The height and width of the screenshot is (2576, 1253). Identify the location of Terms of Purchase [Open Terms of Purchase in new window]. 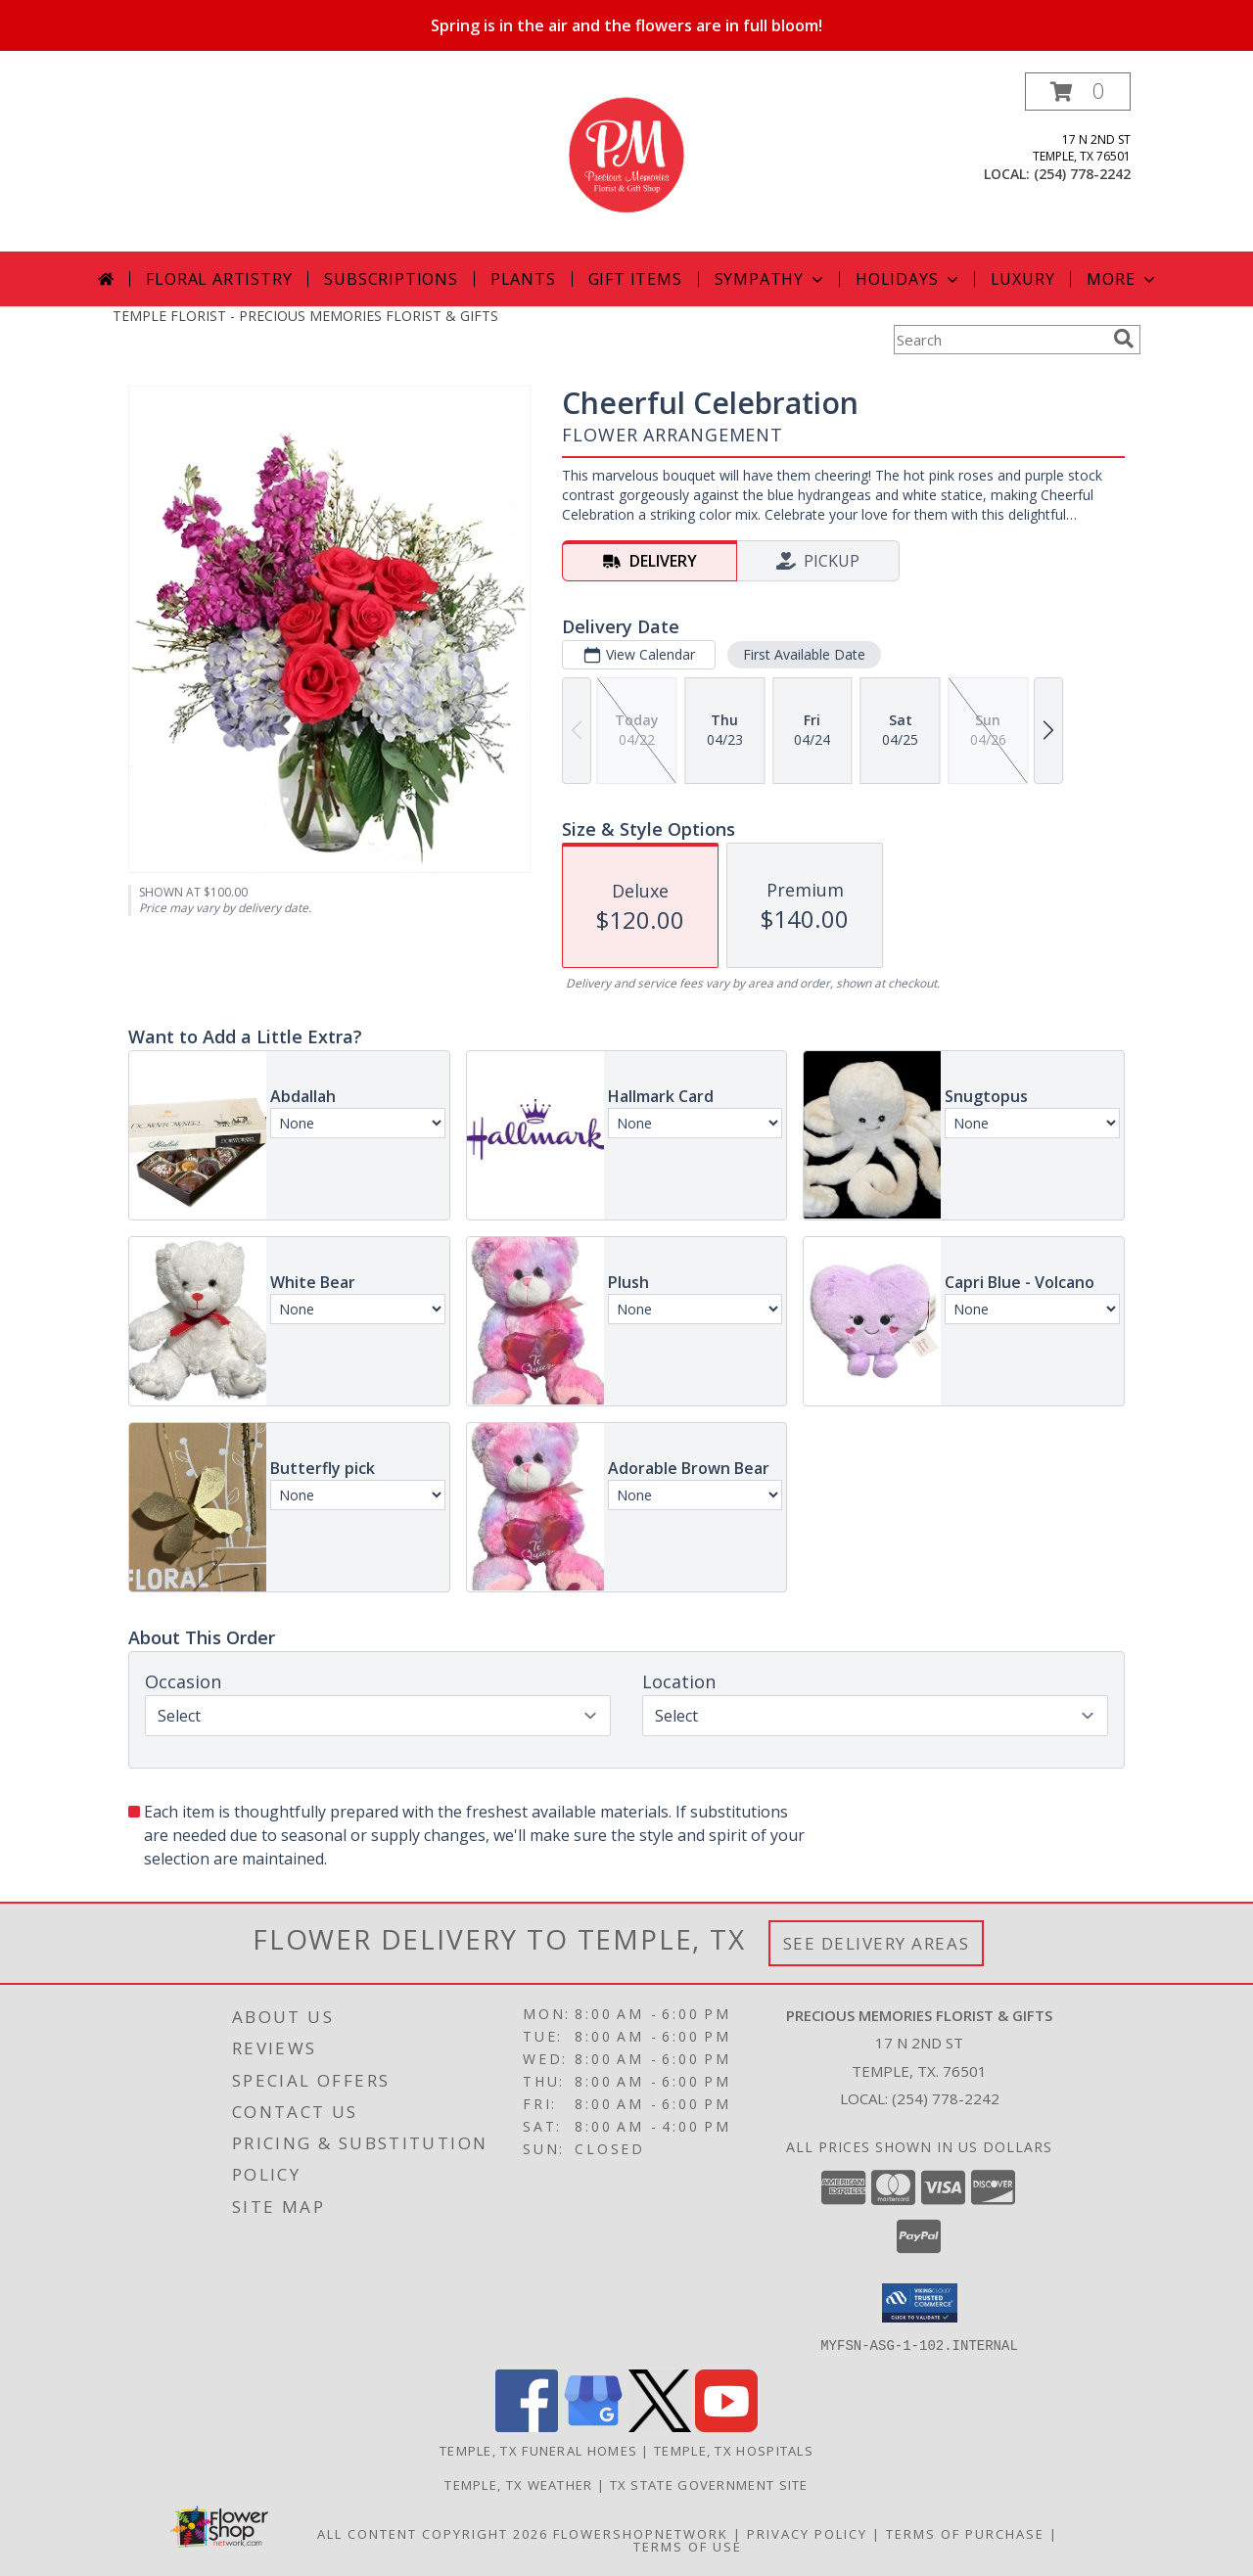
(965, 2533).